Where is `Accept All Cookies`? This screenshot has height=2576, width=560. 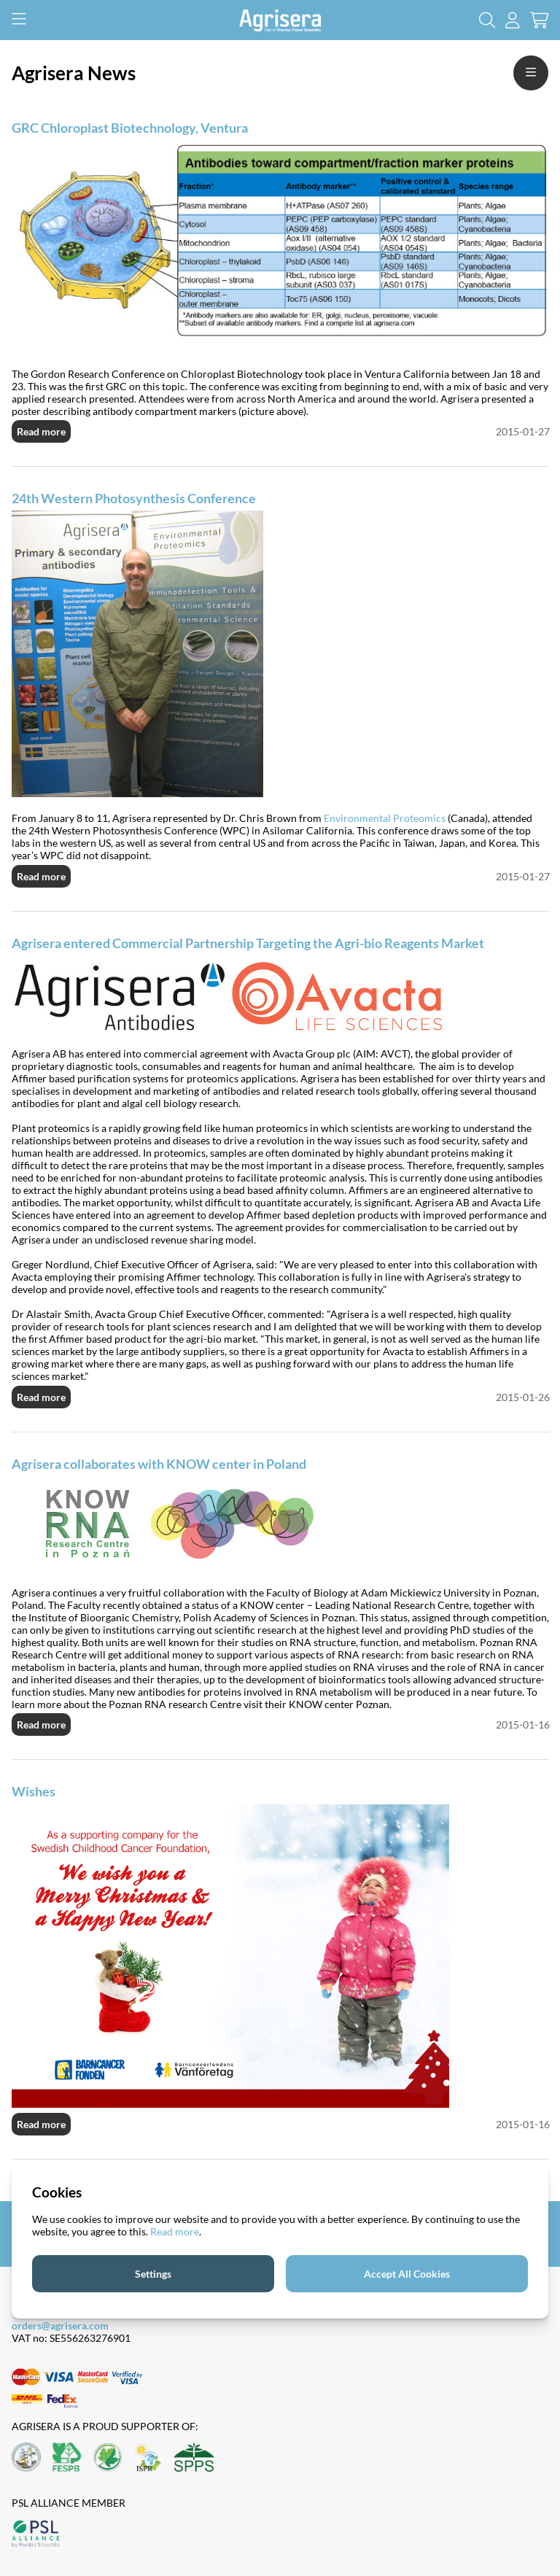 Accept All Cookies is located at coordinates (407, 2273).